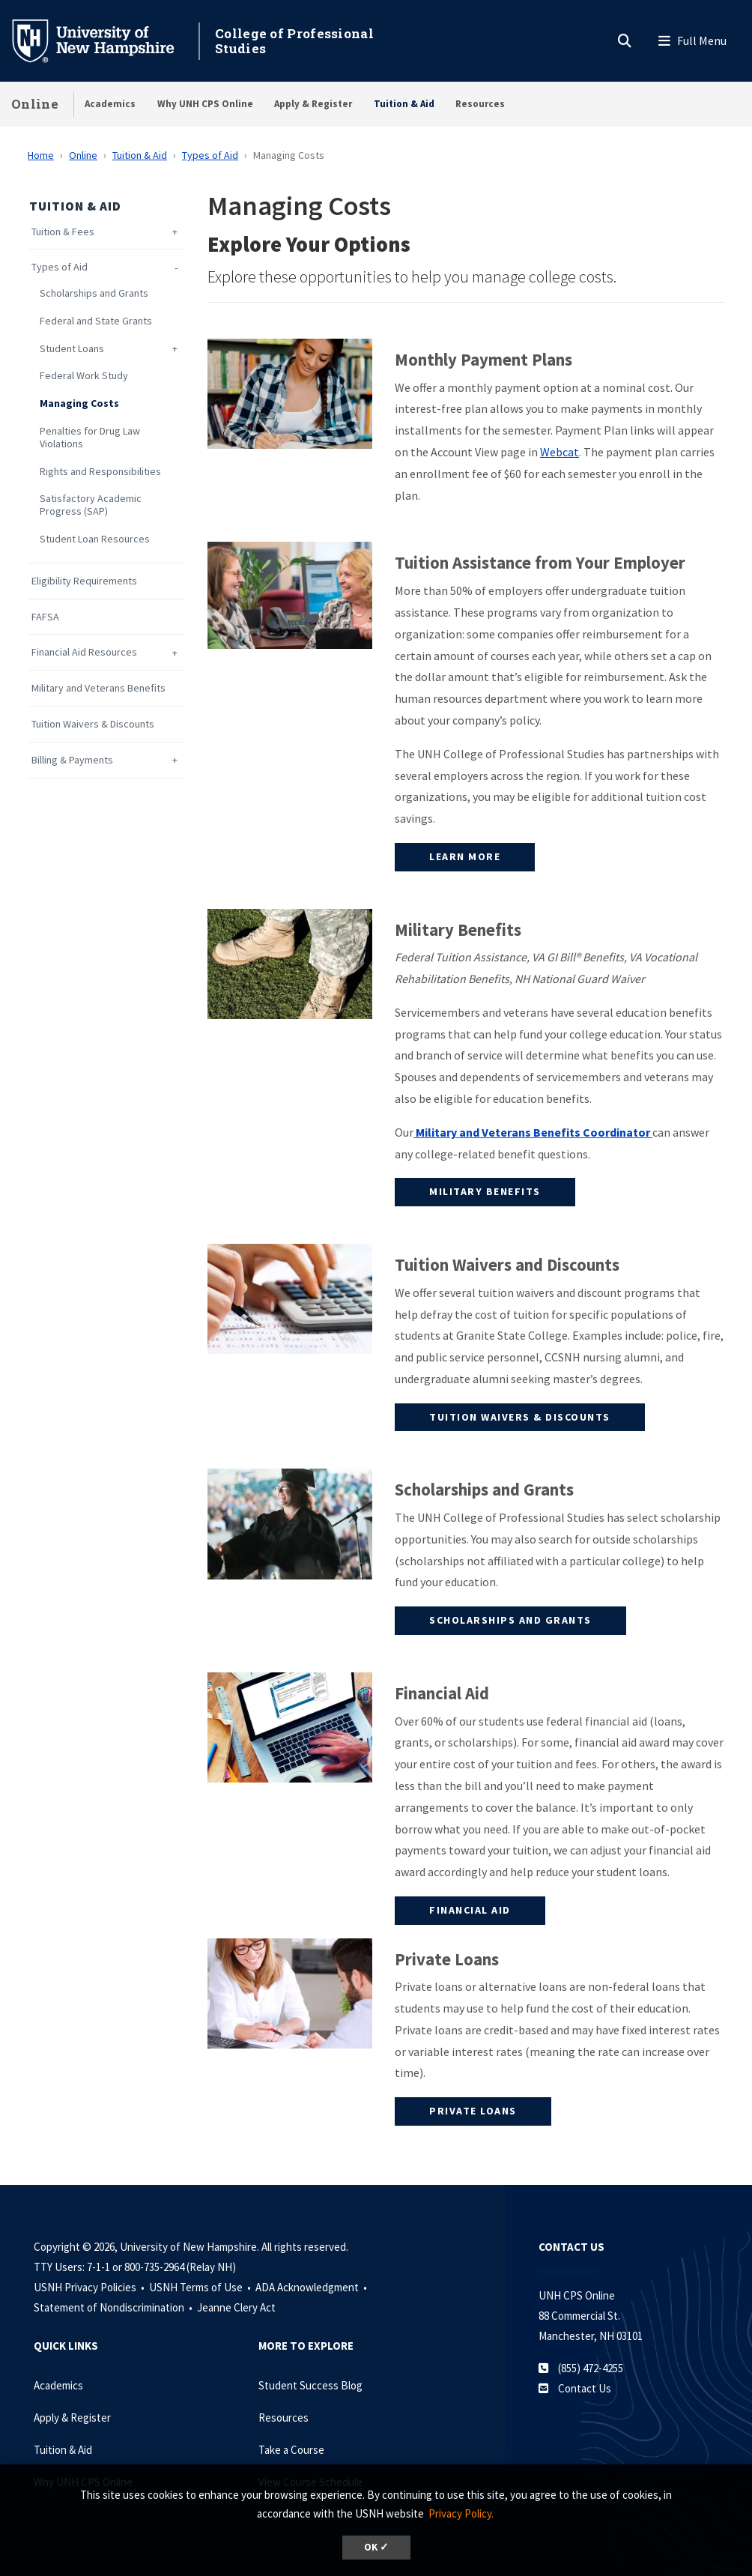 The height and width of the screenshot is (2576, 752). Describe the element at coordinates (45, 617) in the screenshot. I see `FAFSA` at that location.